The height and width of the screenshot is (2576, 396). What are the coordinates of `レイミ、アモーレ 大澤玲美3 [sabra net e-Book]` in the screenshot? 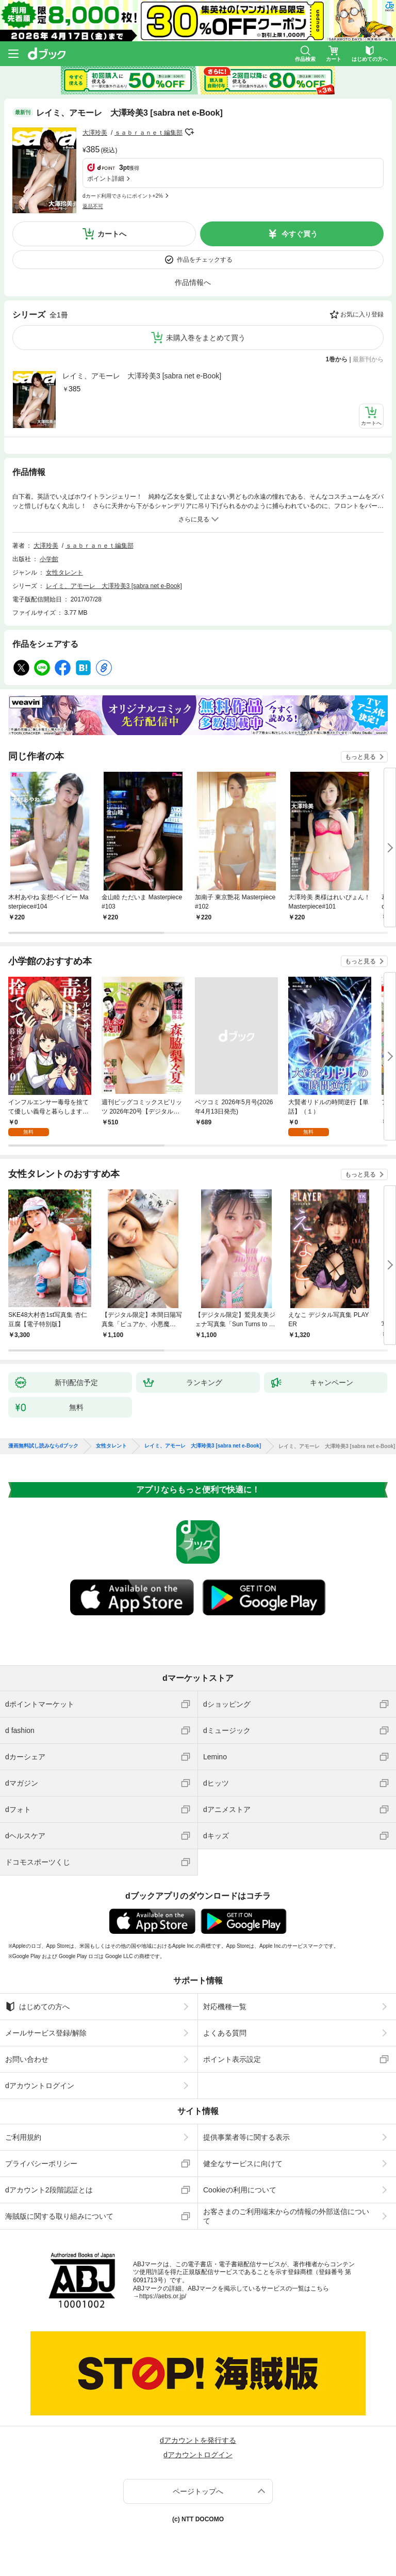 It's located at (141, 376).